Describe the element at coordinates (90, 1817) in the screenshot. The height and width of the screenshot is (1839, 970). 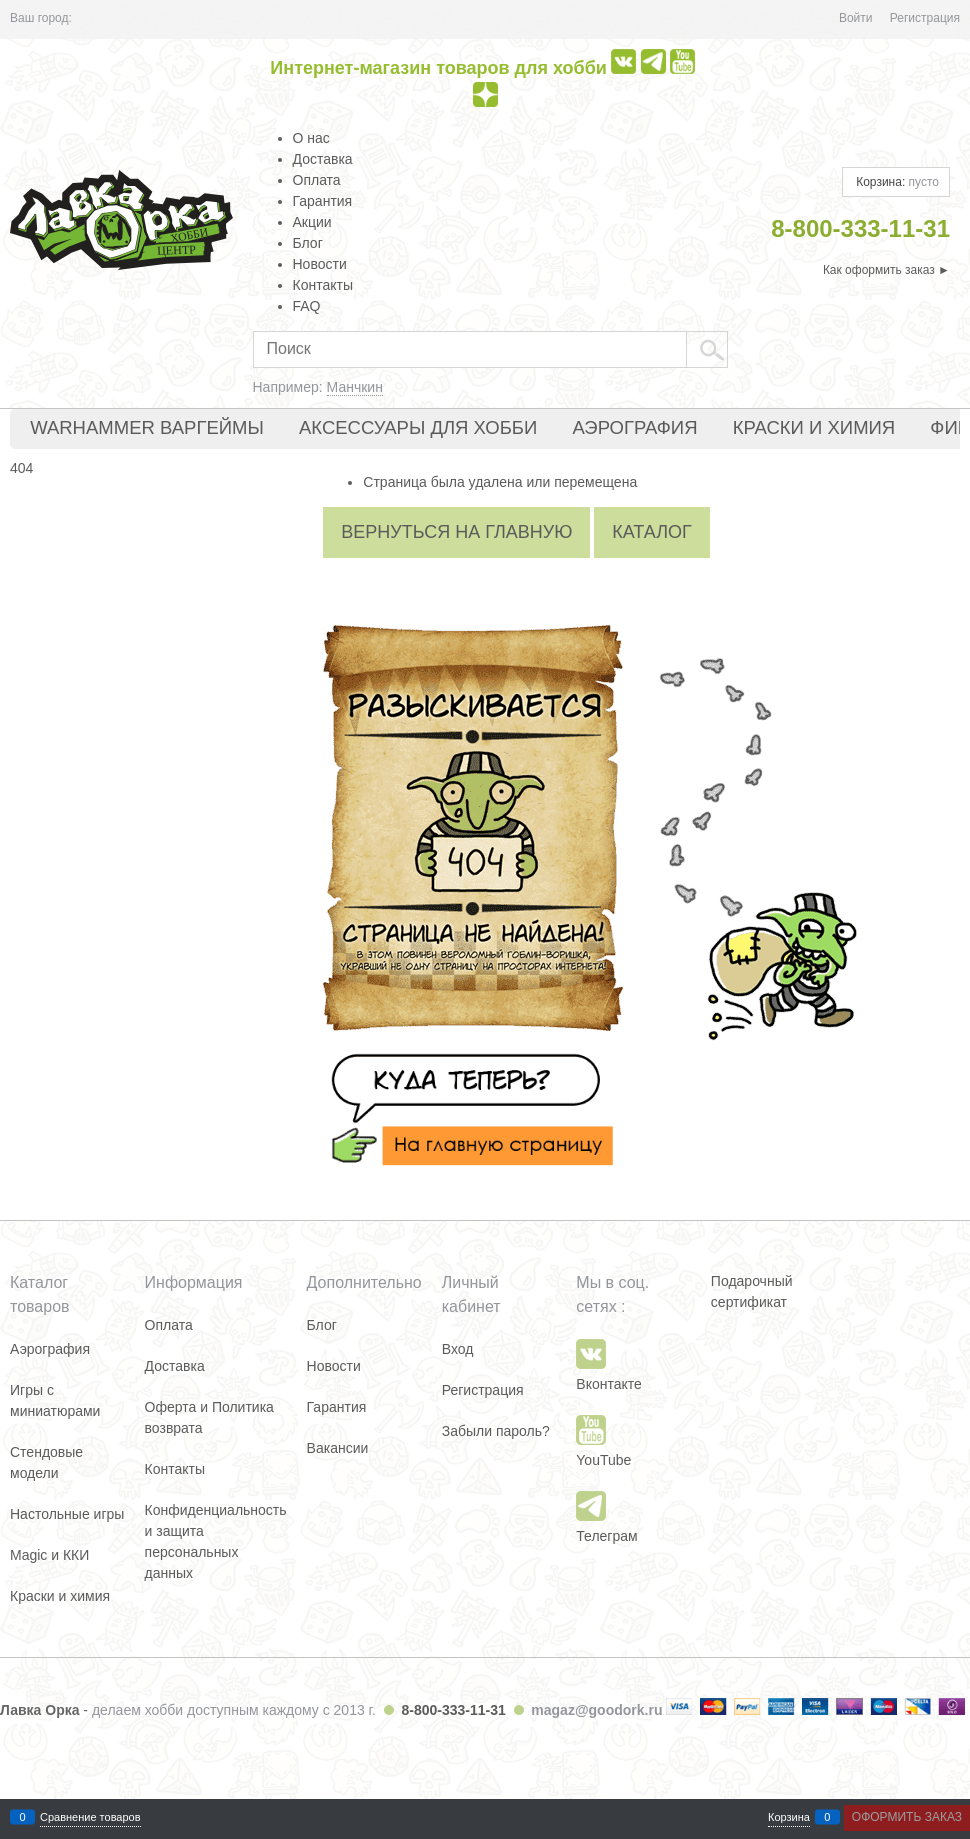
I see `Сравнение товаров` at that location.